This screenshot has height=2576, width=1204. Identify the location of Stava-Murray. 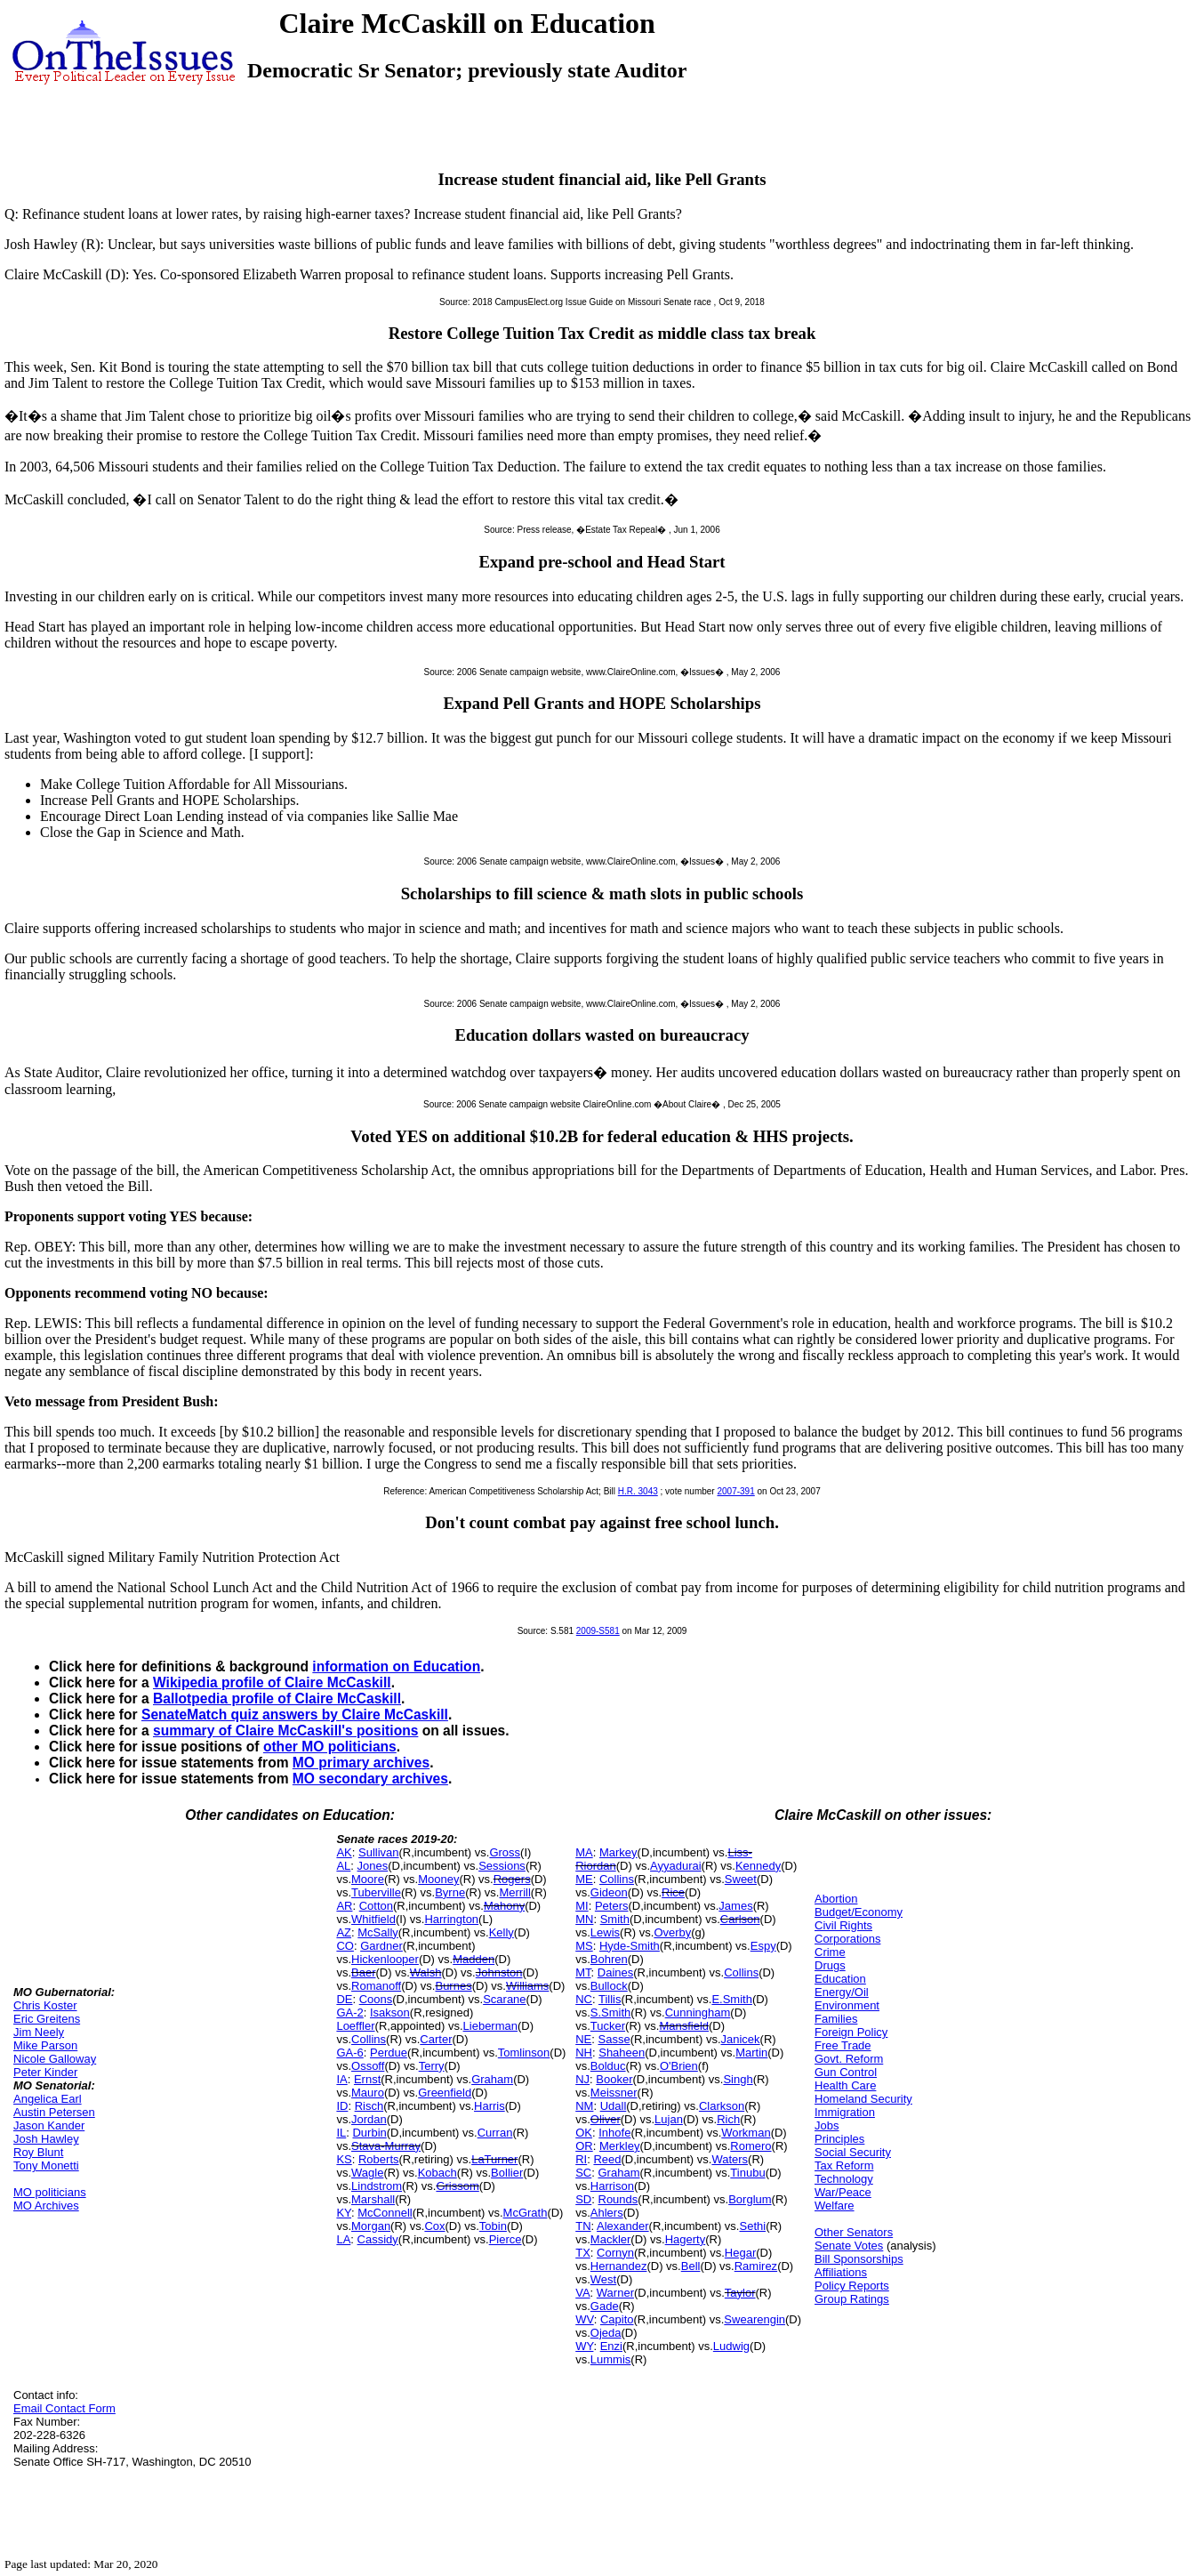
(386, 2146).